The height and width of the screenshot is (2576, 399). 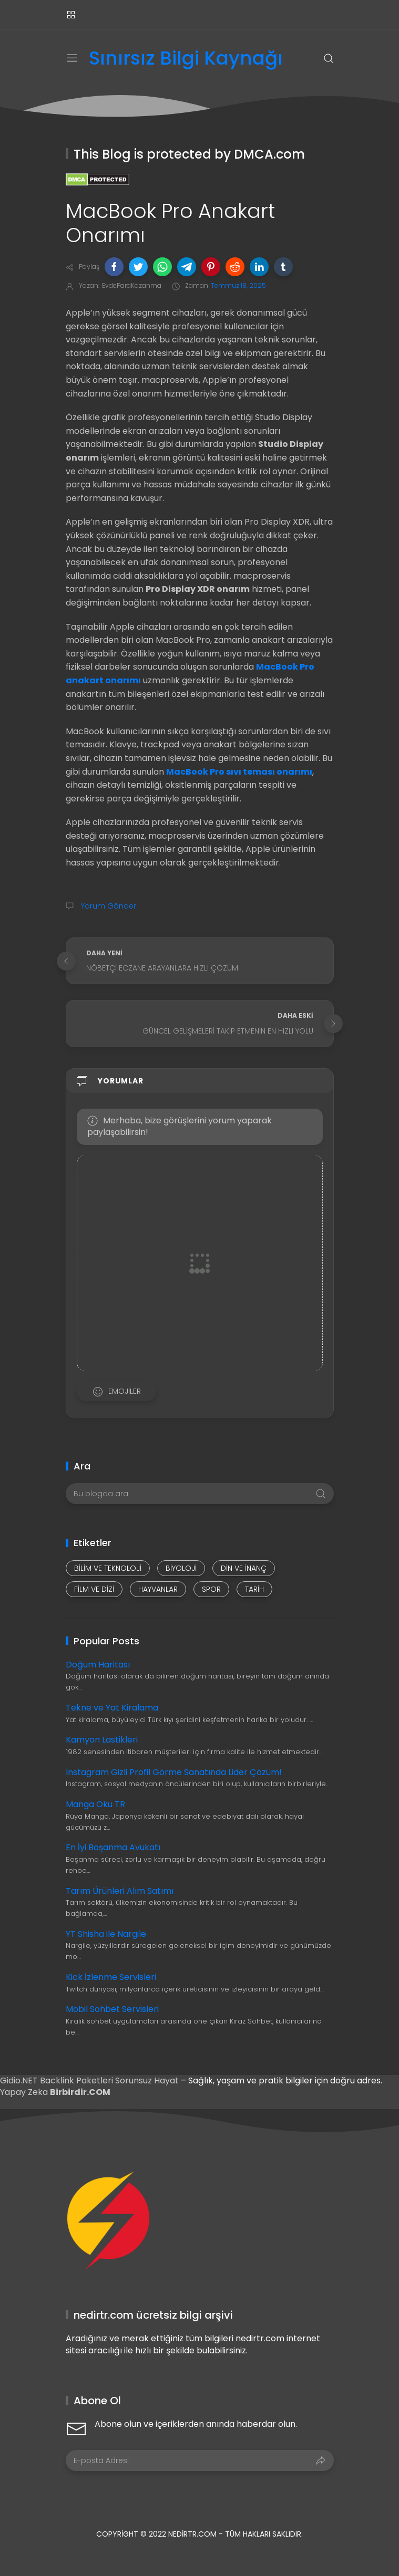 What do you see at coordinates (95, 1804) in the screenshot?
I see `Manga Oku TR` at bounding box center [95, 1804].